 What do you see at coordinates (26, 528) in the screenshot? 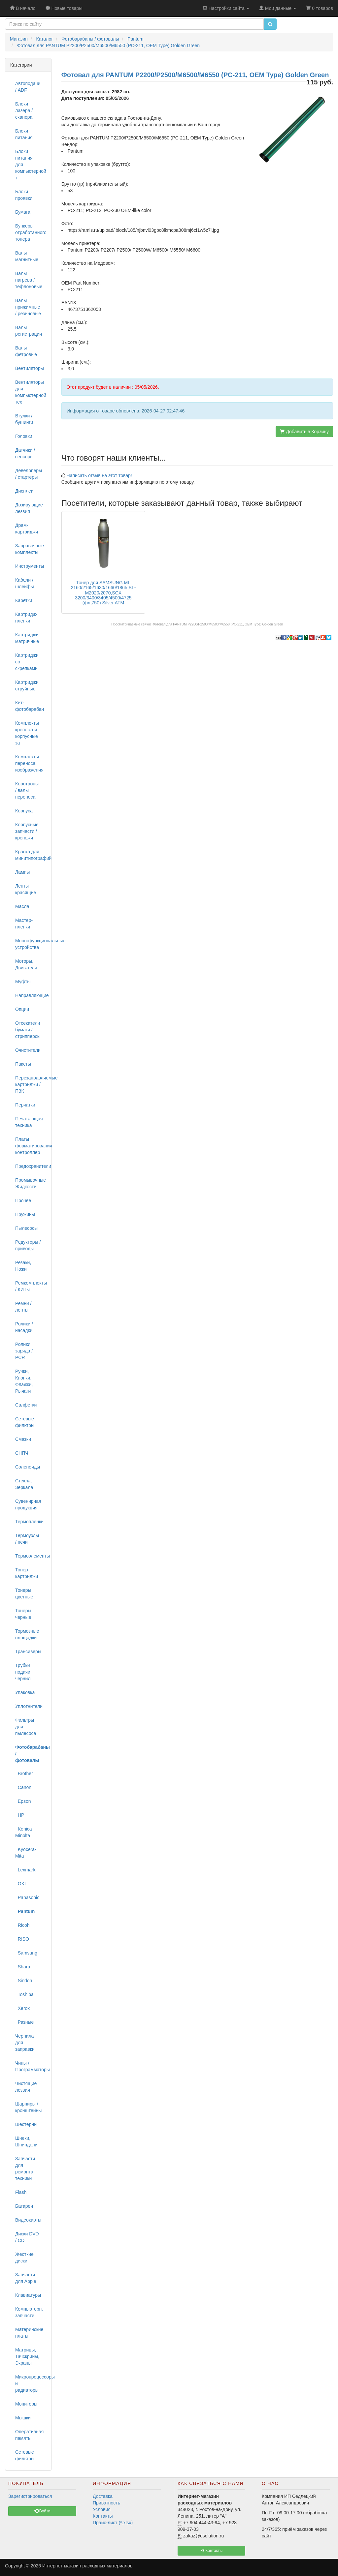
I see `Драм-картриджи` at bounding box center [26, 528].